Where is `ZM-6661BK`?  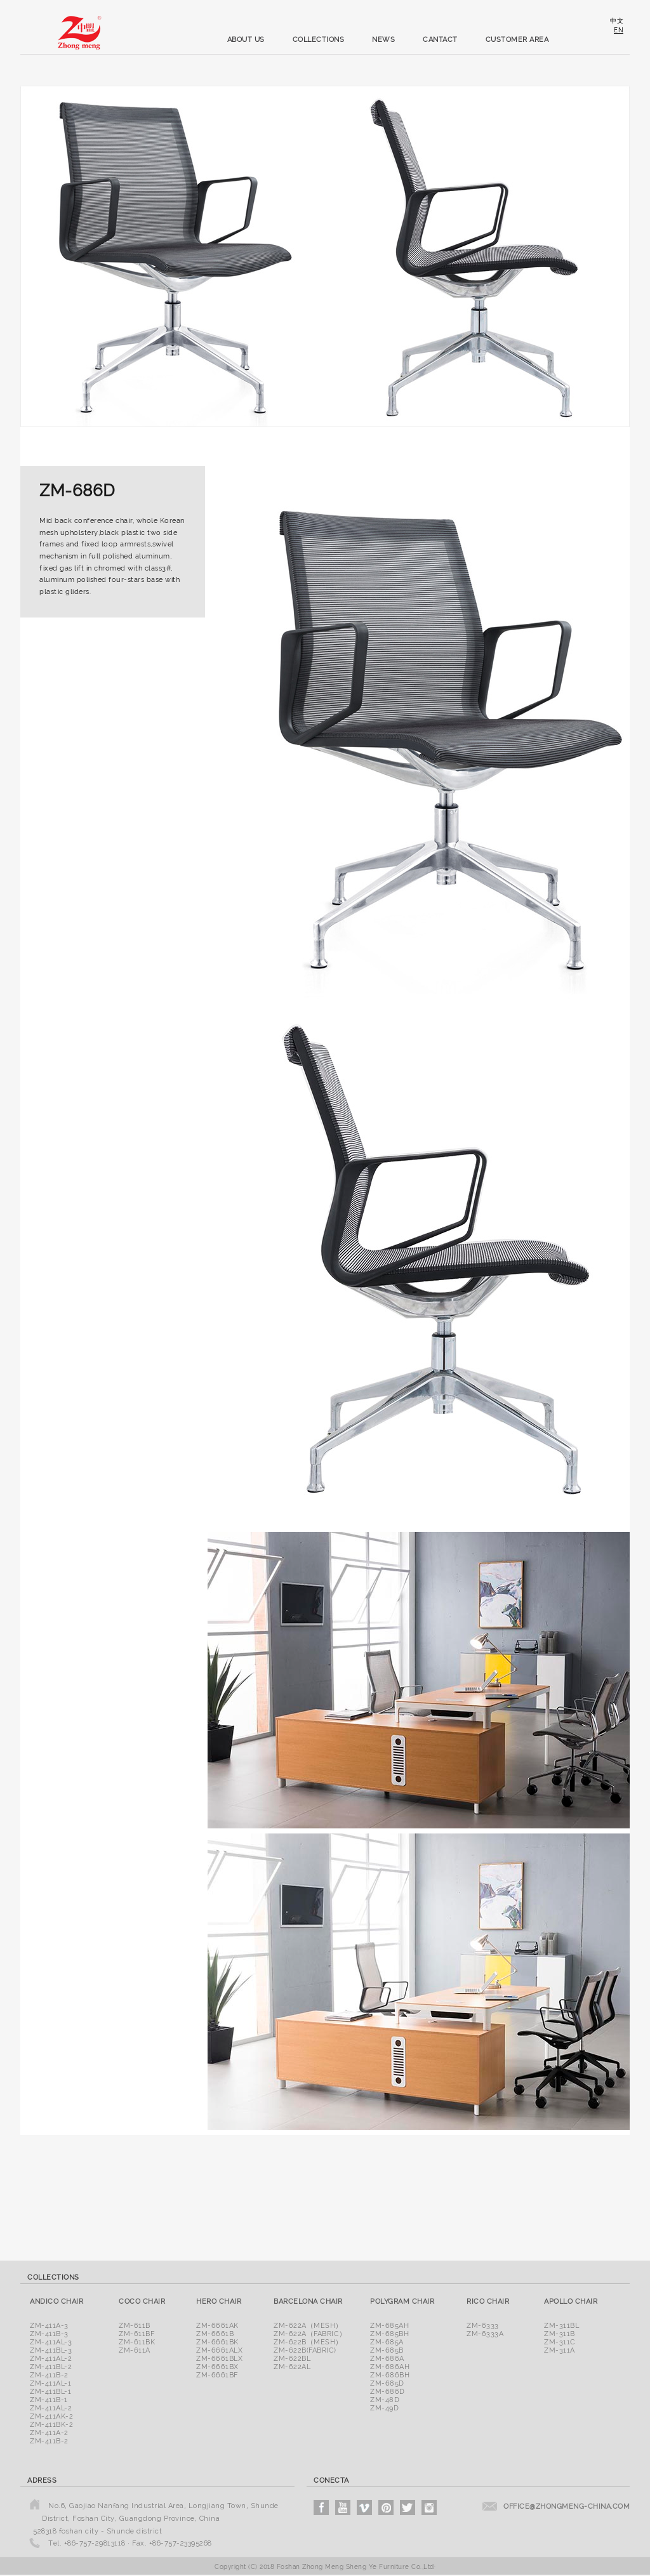
ZM-6661BK is located at coordinates (217, 2342).